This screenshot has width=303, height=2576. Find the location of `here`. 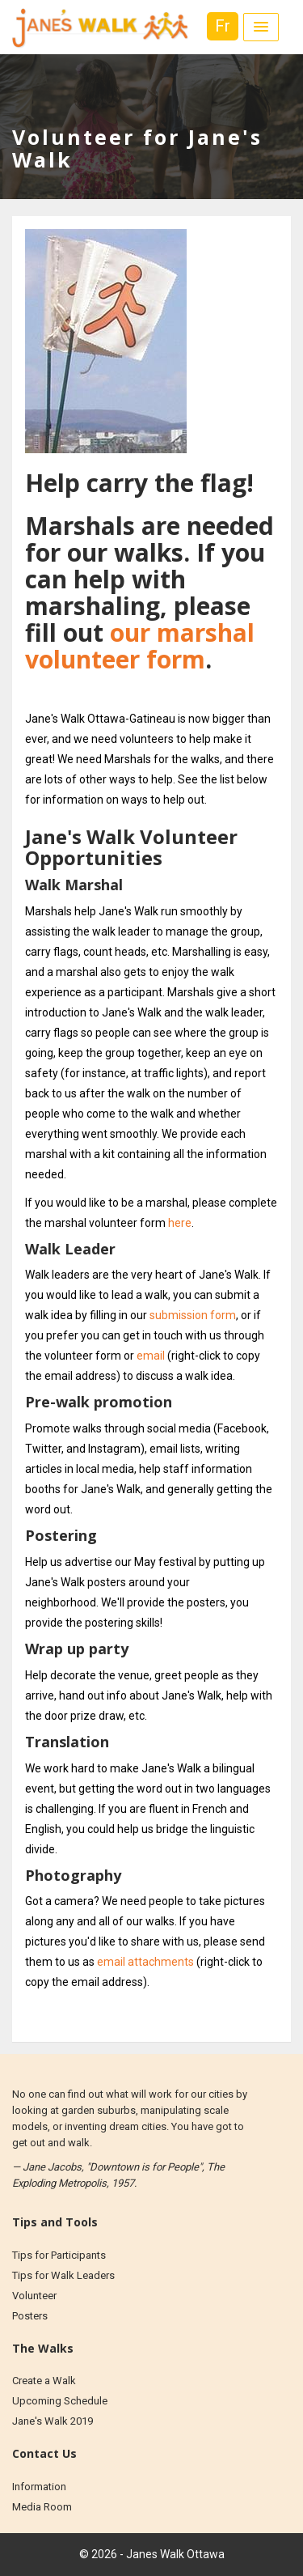

here is located at coordinates (179, 1222).